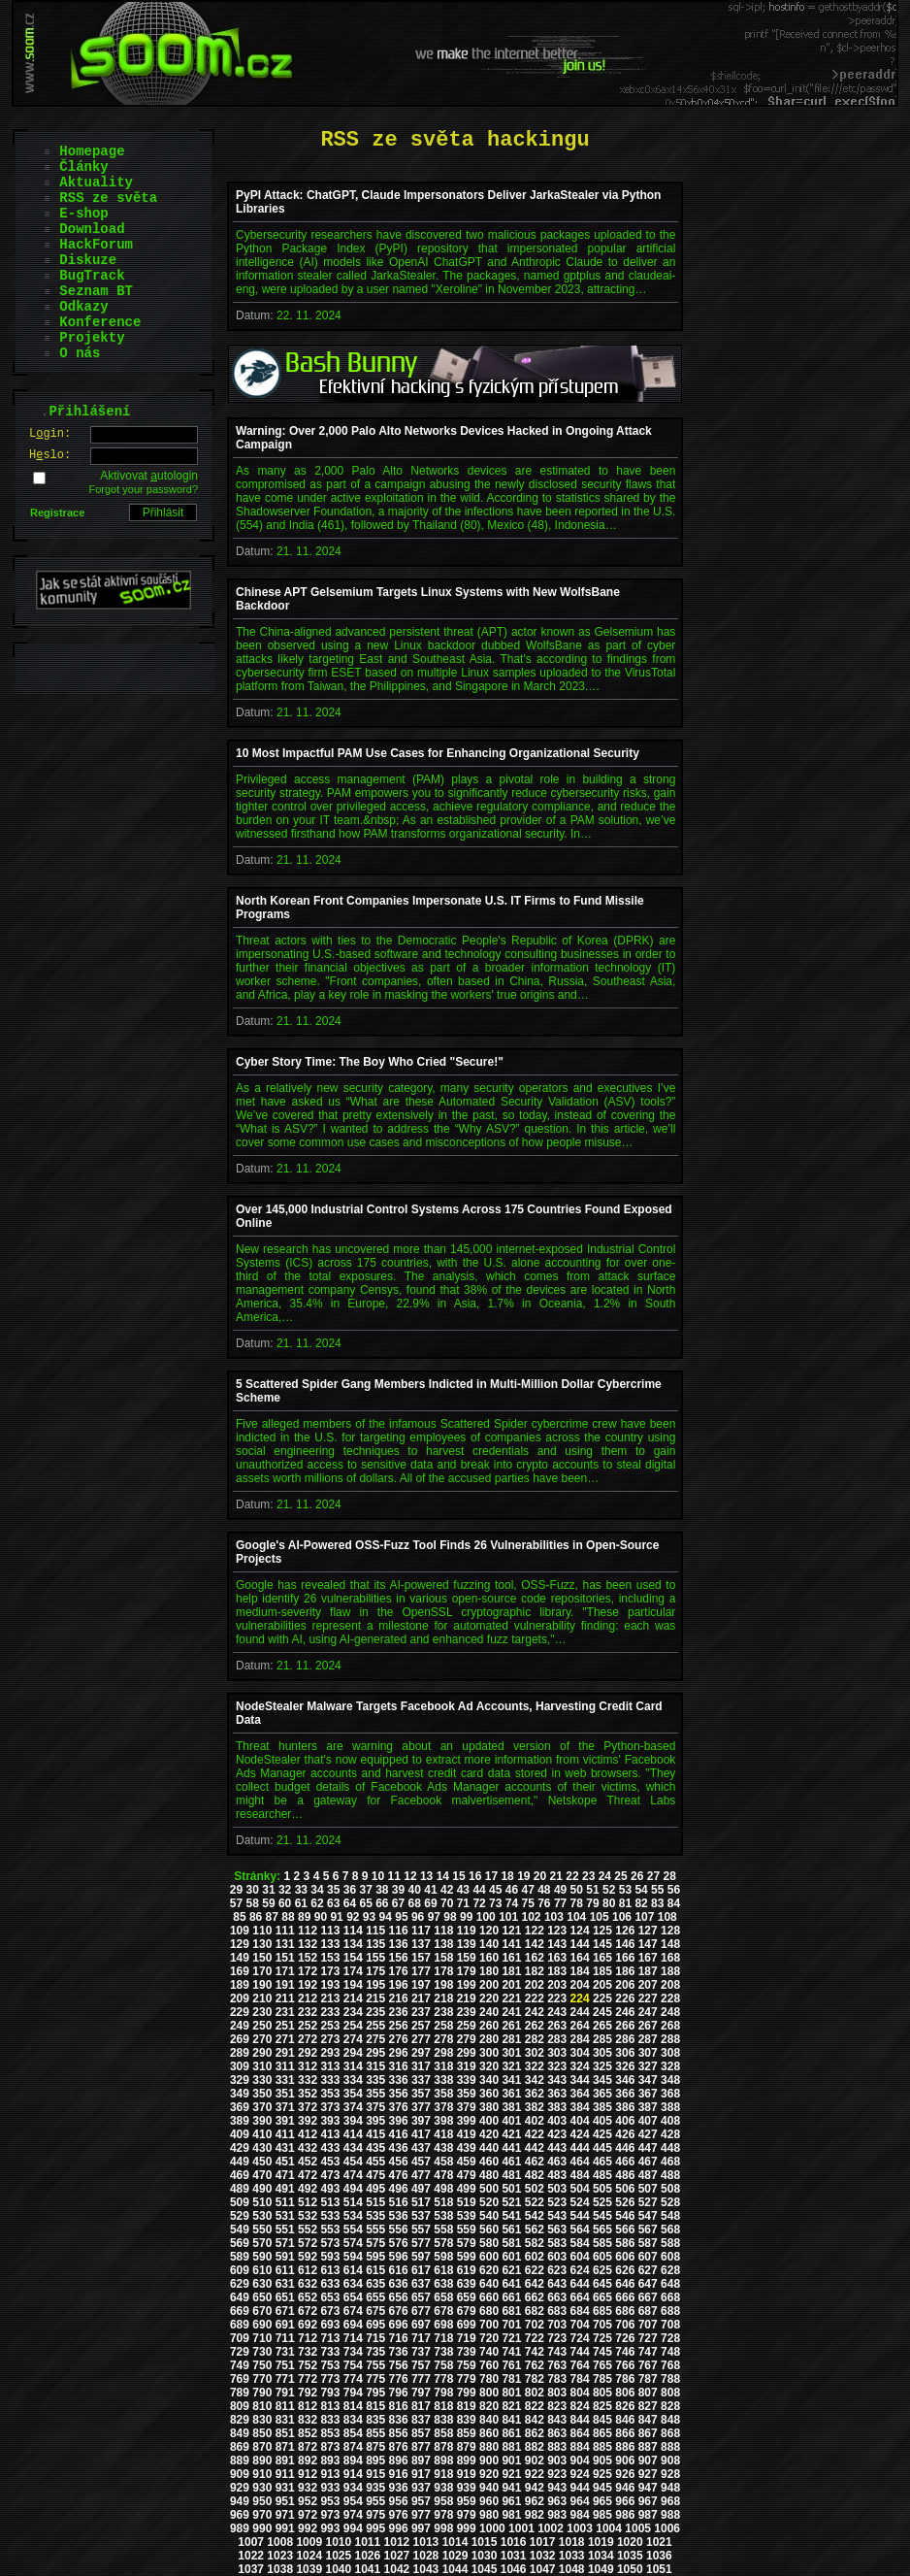 The height and width of the screenshot is (2576, 910). What do you see at coordinates (330, 2447) in the screenshot?
I see `873` at bounding box center [330, 2447].